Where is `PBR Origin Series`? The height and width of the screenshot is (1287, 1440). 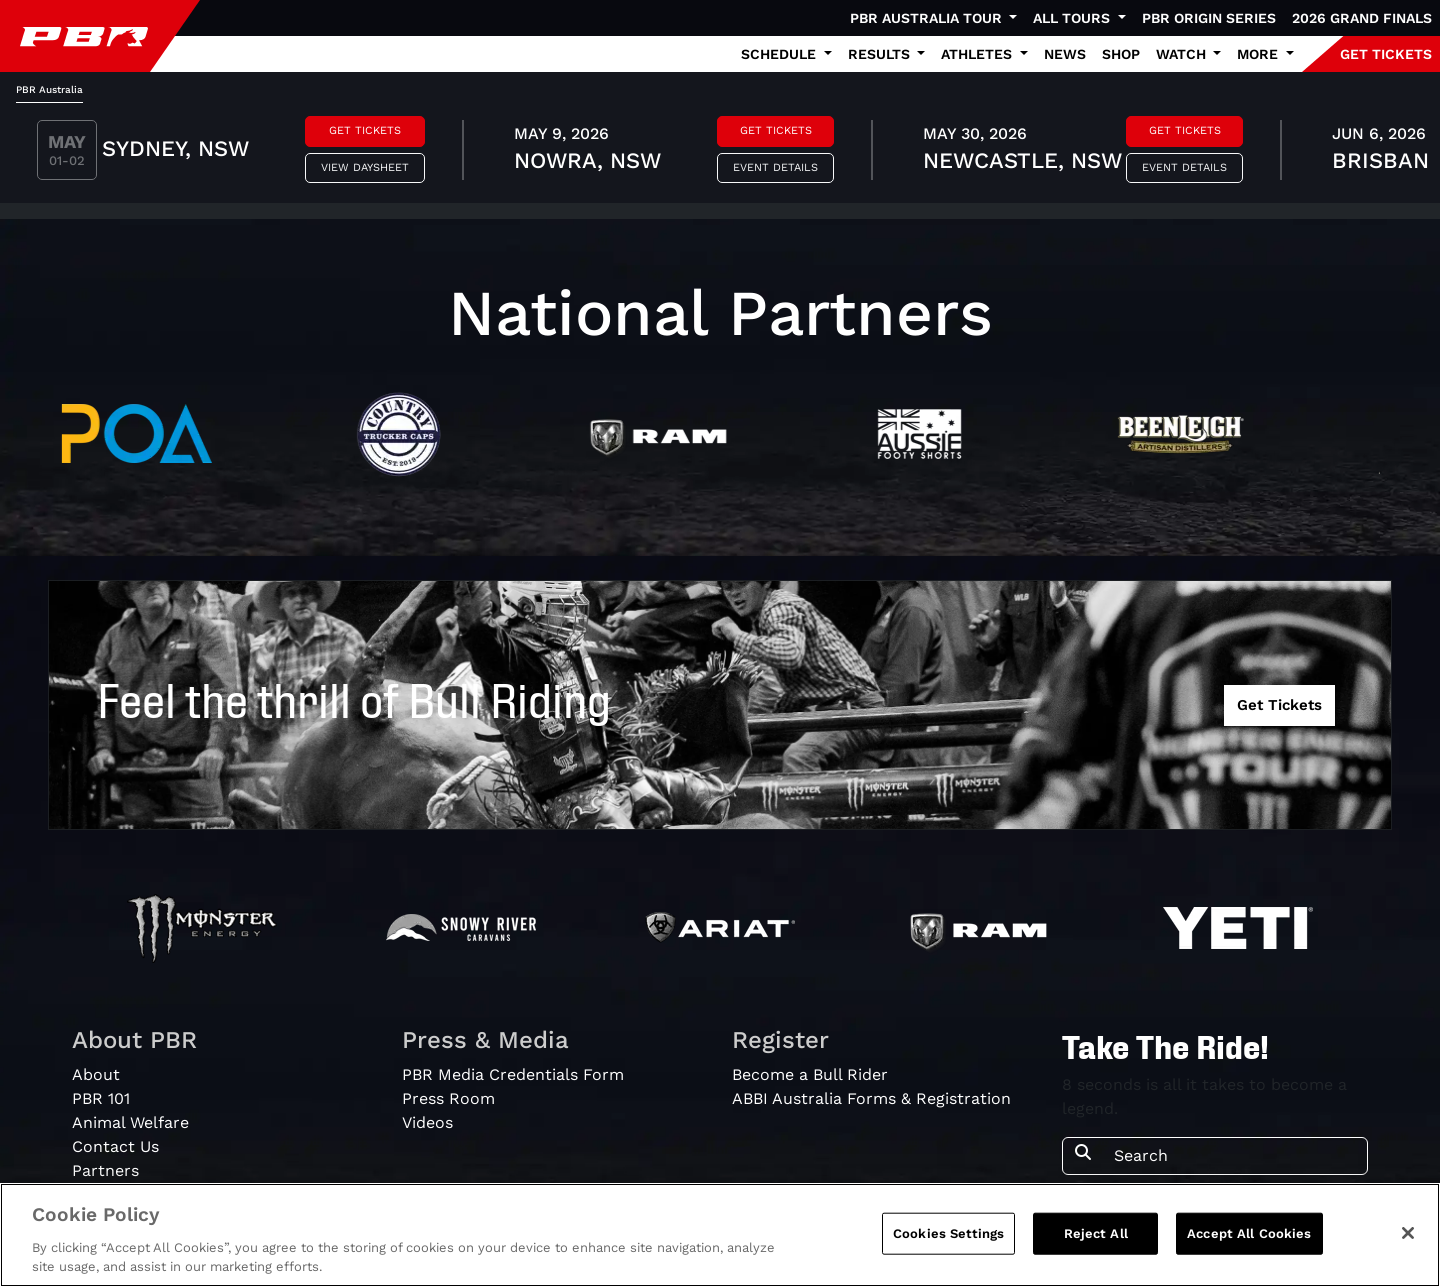 PBR Origin Series is located at coordinates (1209, 18).